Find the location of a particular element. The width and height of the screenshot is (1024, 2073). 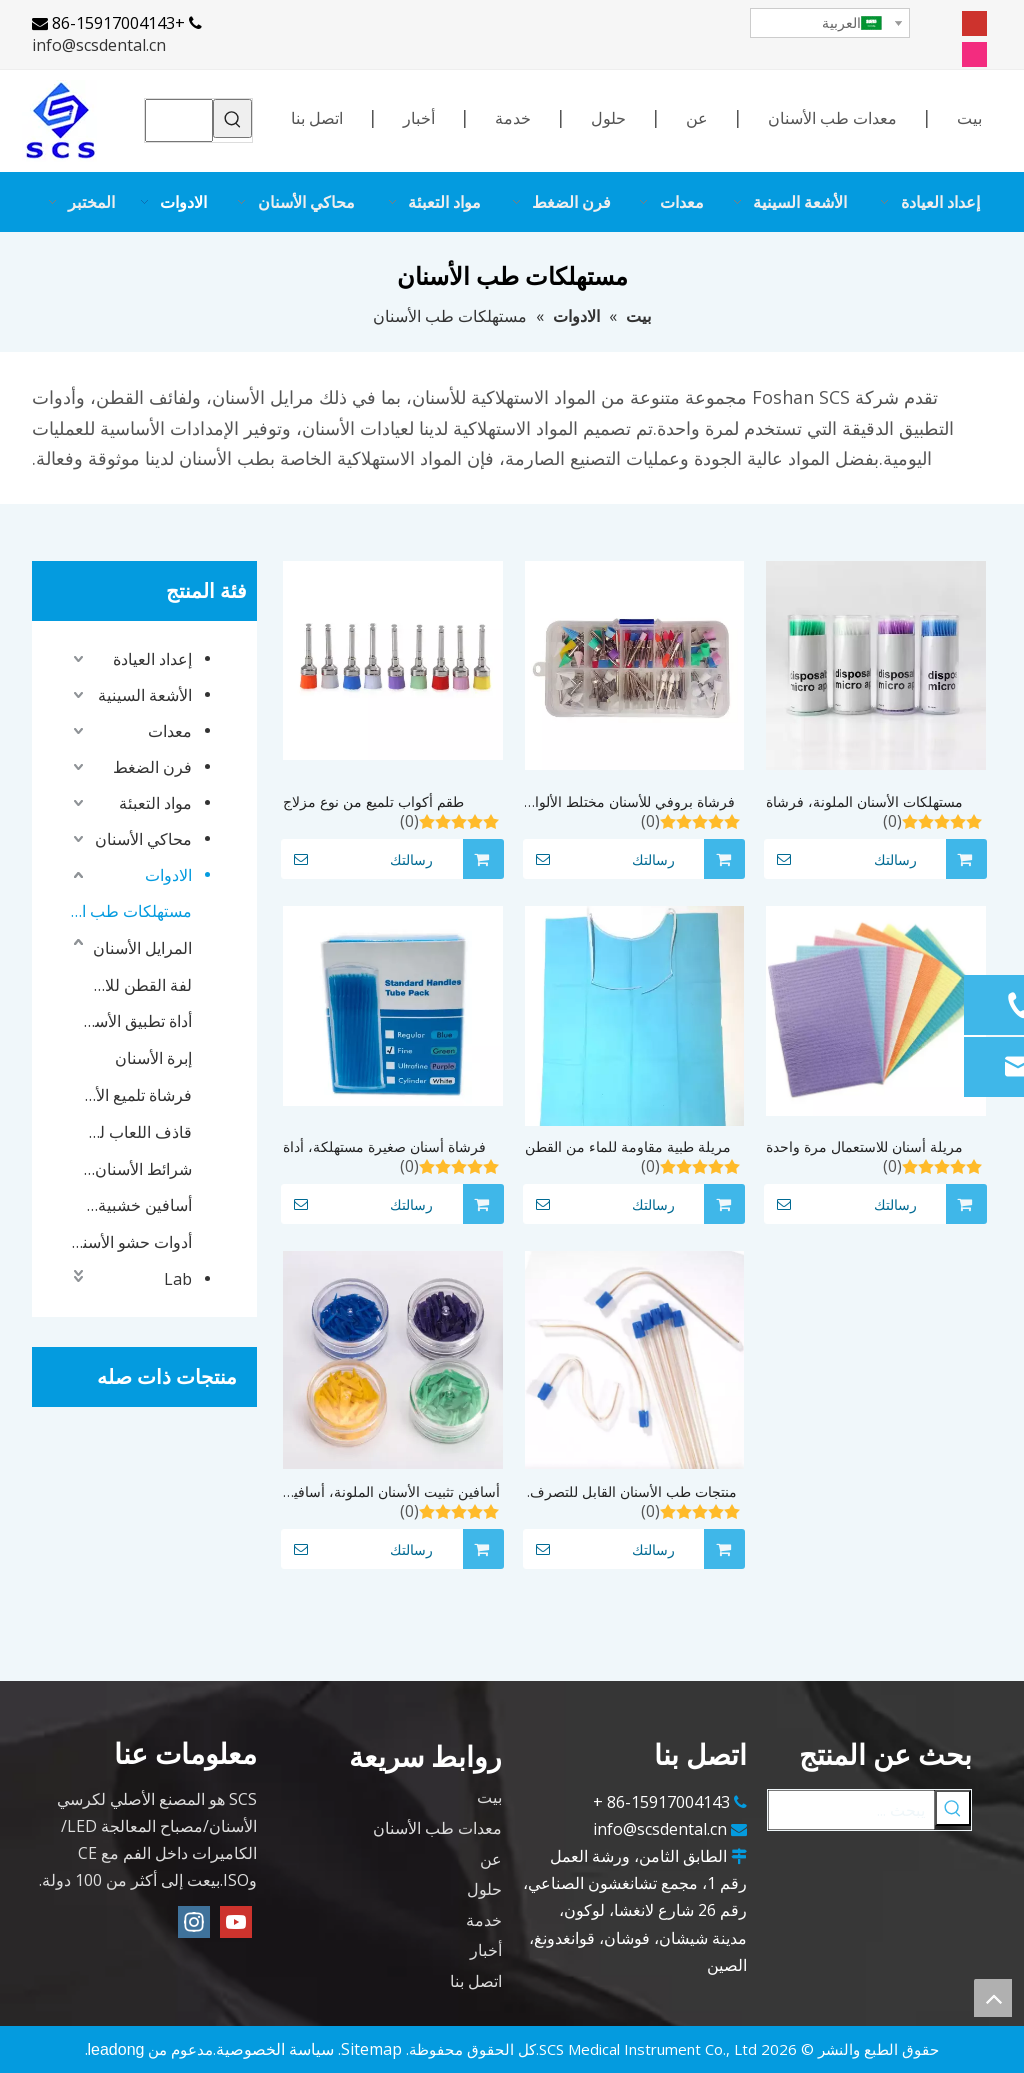

[searchProd] is located at coordinates (179, 120).